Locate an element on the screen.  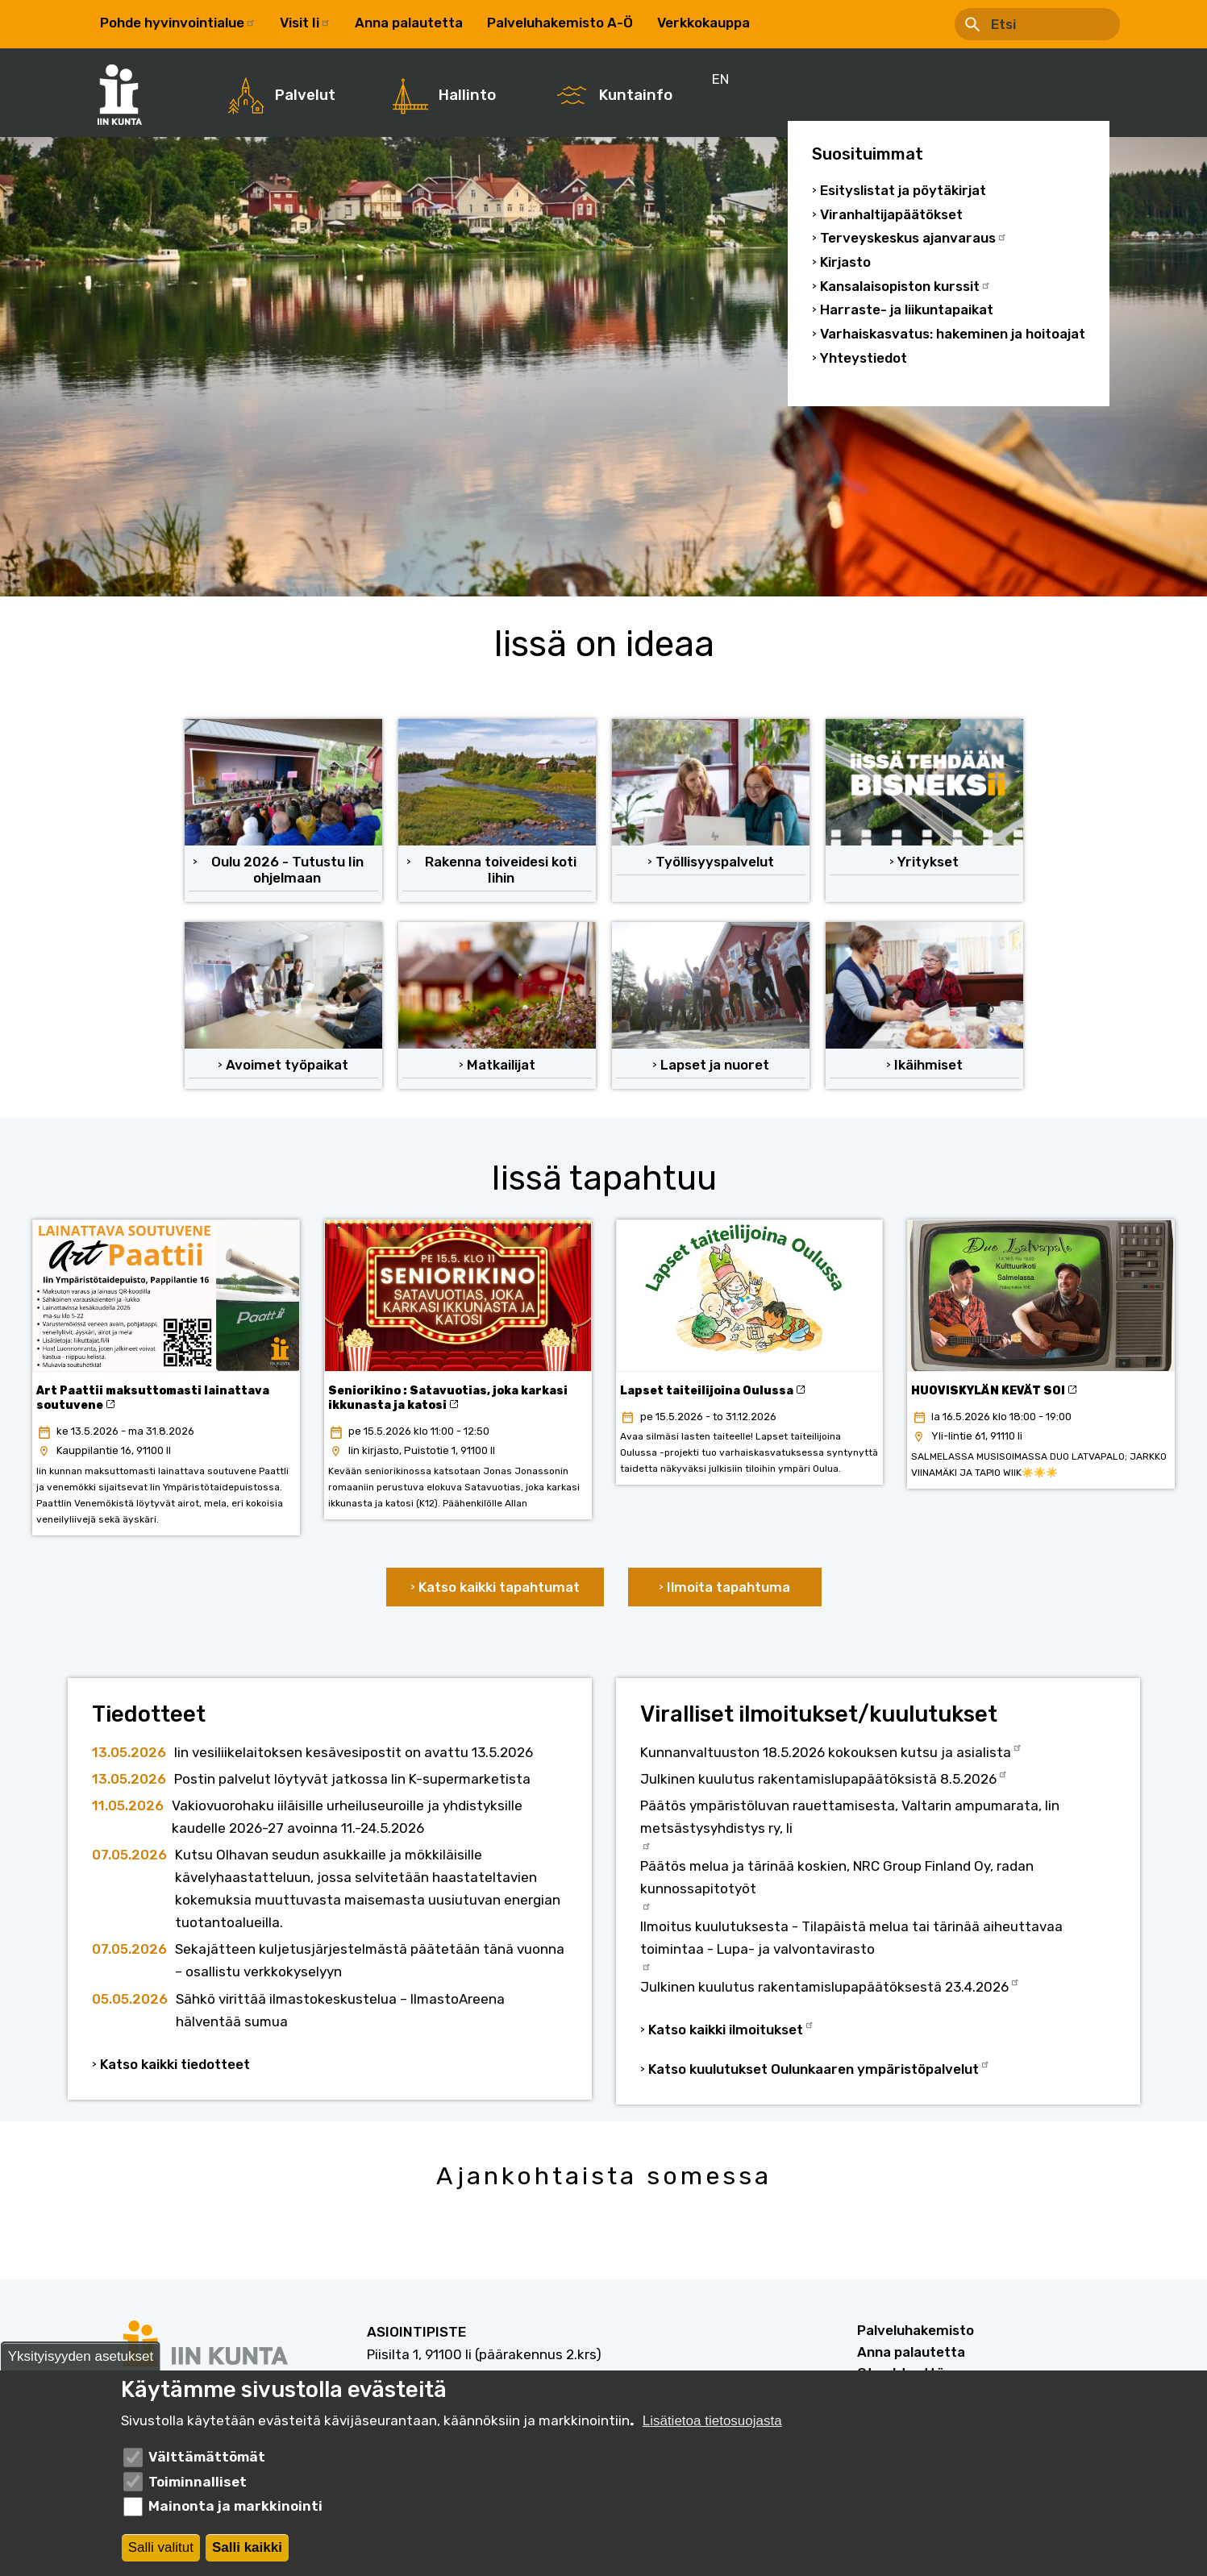
Mainonta ja markkinointi is located at coordinates (235, 2506).